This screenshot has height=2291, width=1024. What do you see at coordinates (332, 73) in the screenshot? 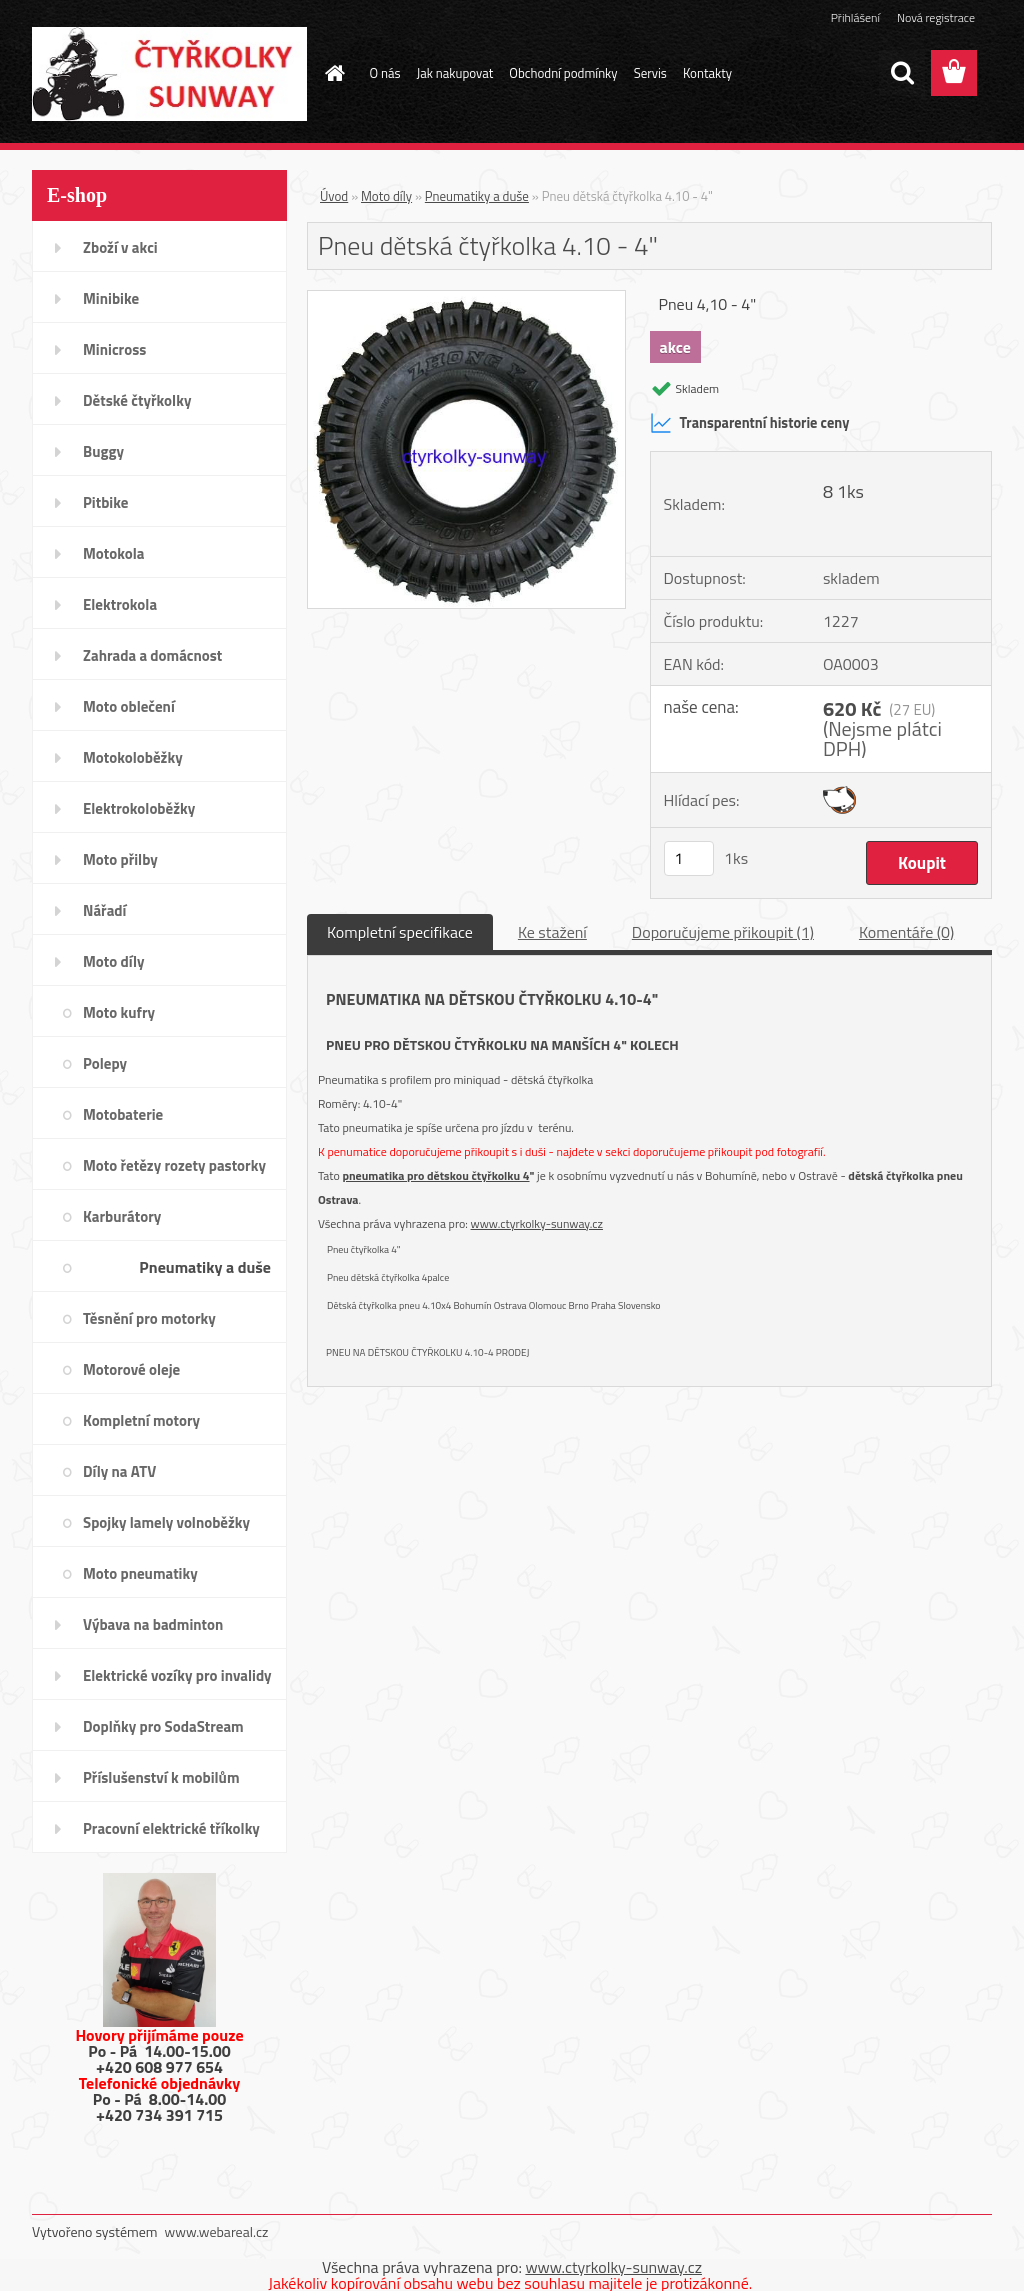
I see `[Homepage]` at bounding box center [332, 73].